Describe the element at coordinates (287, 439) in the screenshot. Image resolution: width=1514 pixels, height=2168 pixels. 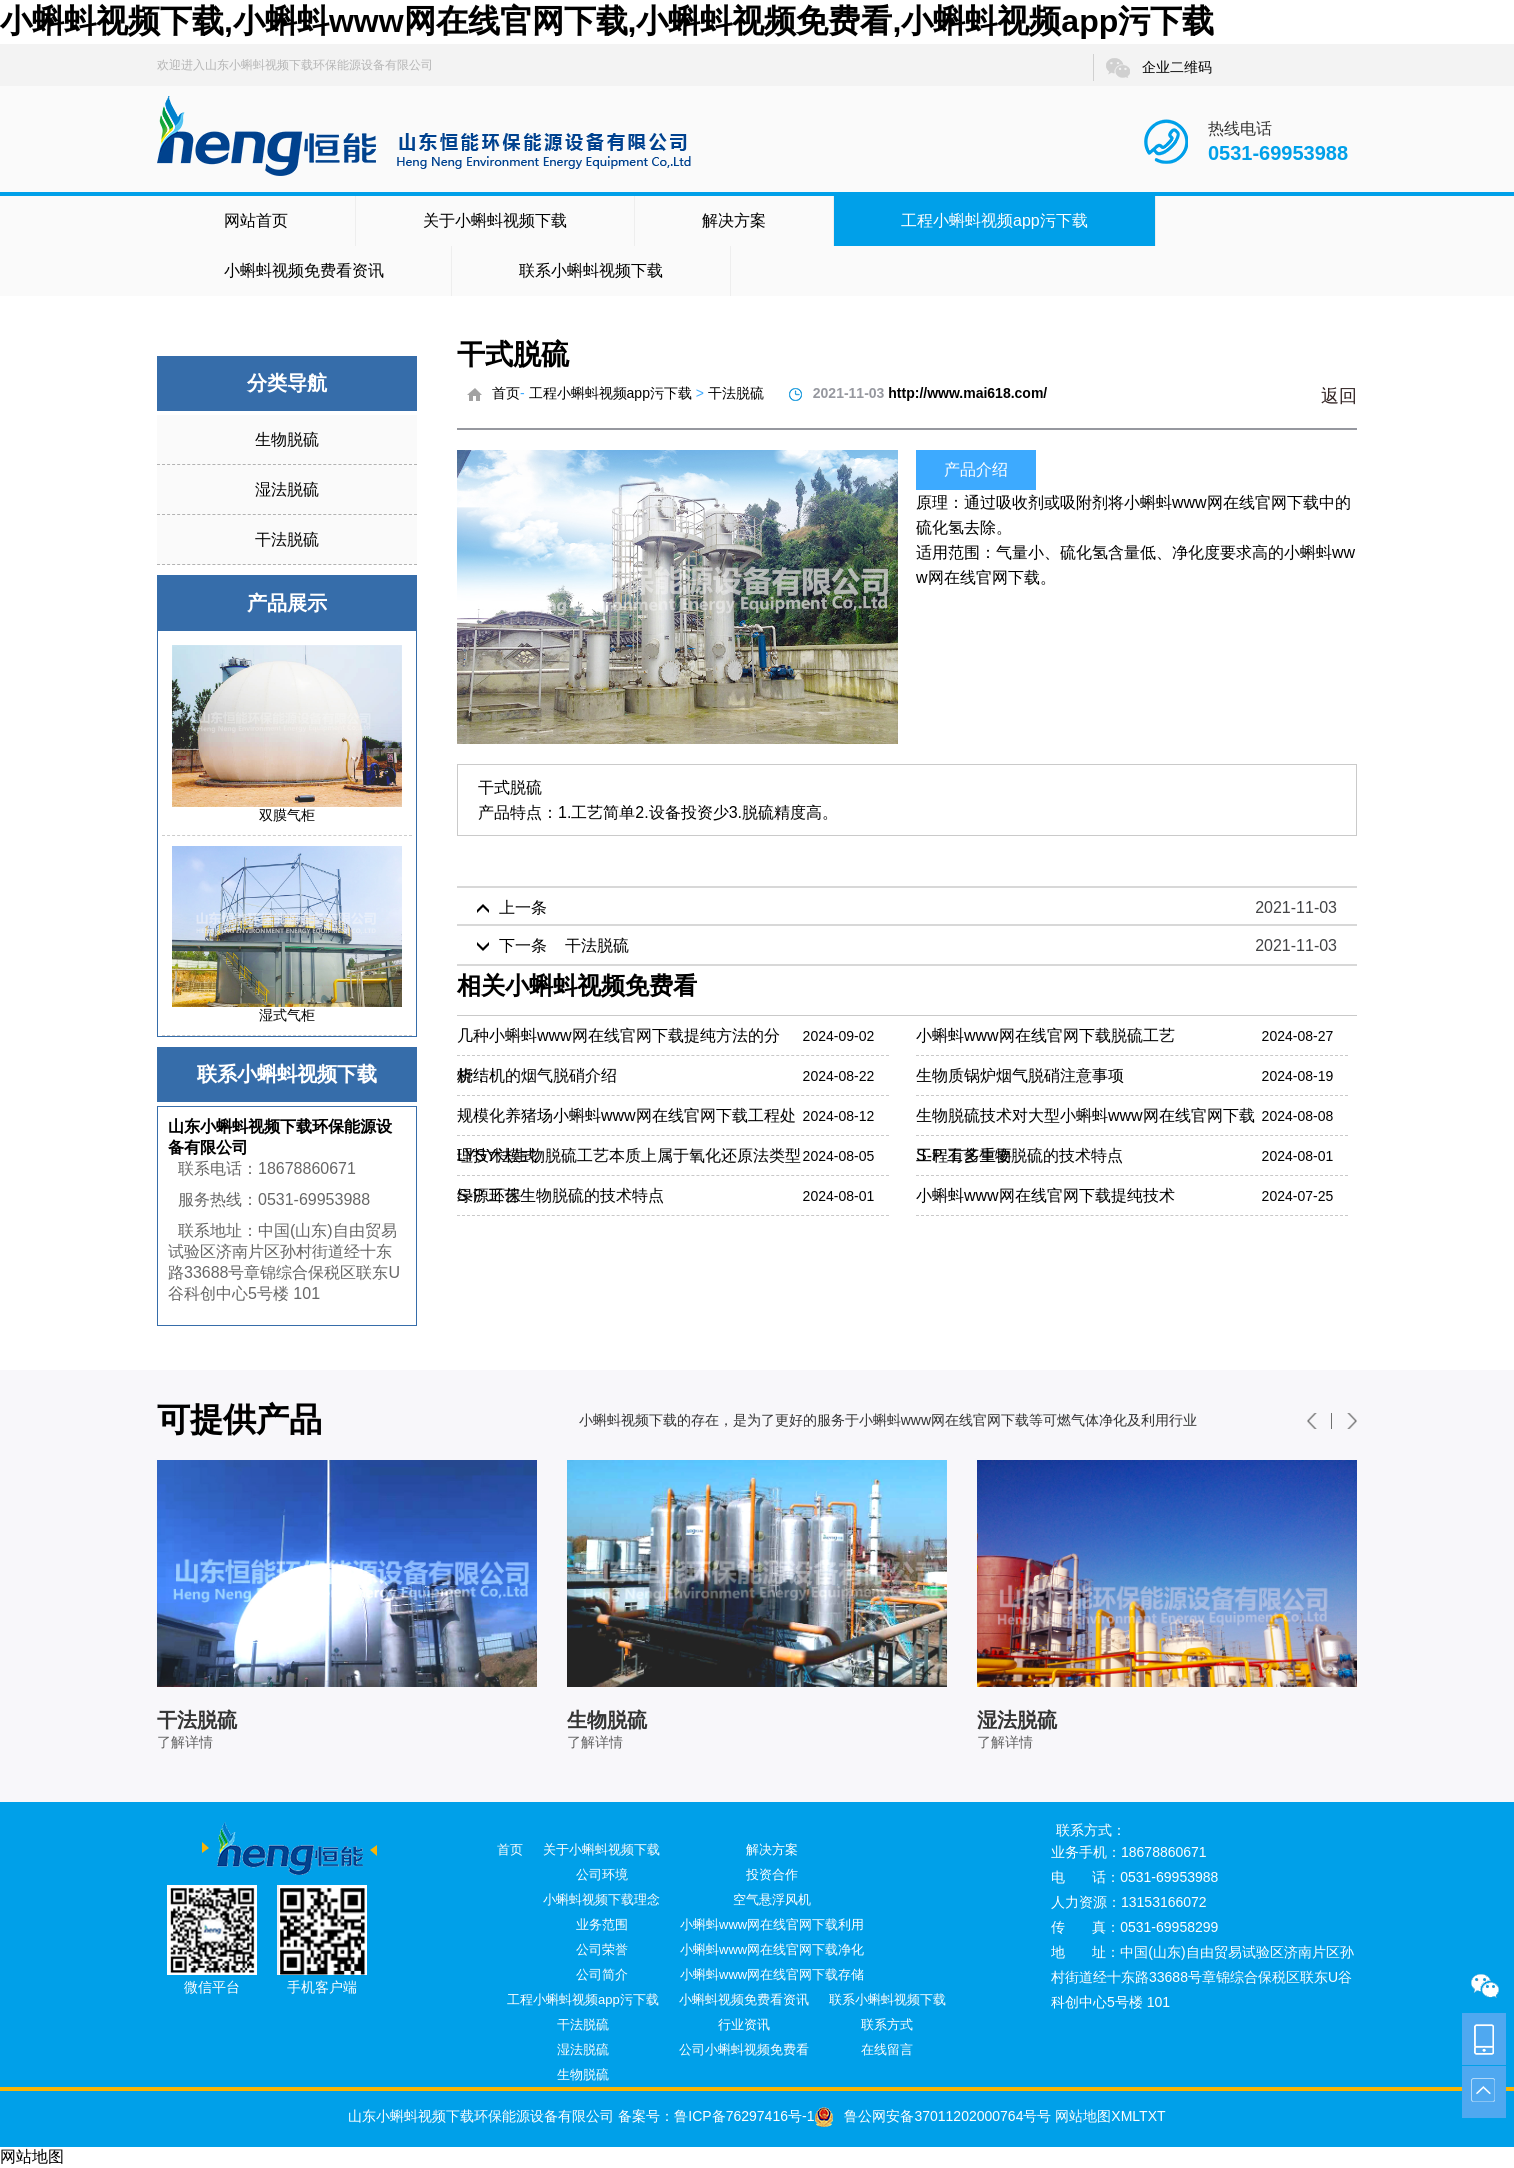
I see `生物脱硫` at that location.